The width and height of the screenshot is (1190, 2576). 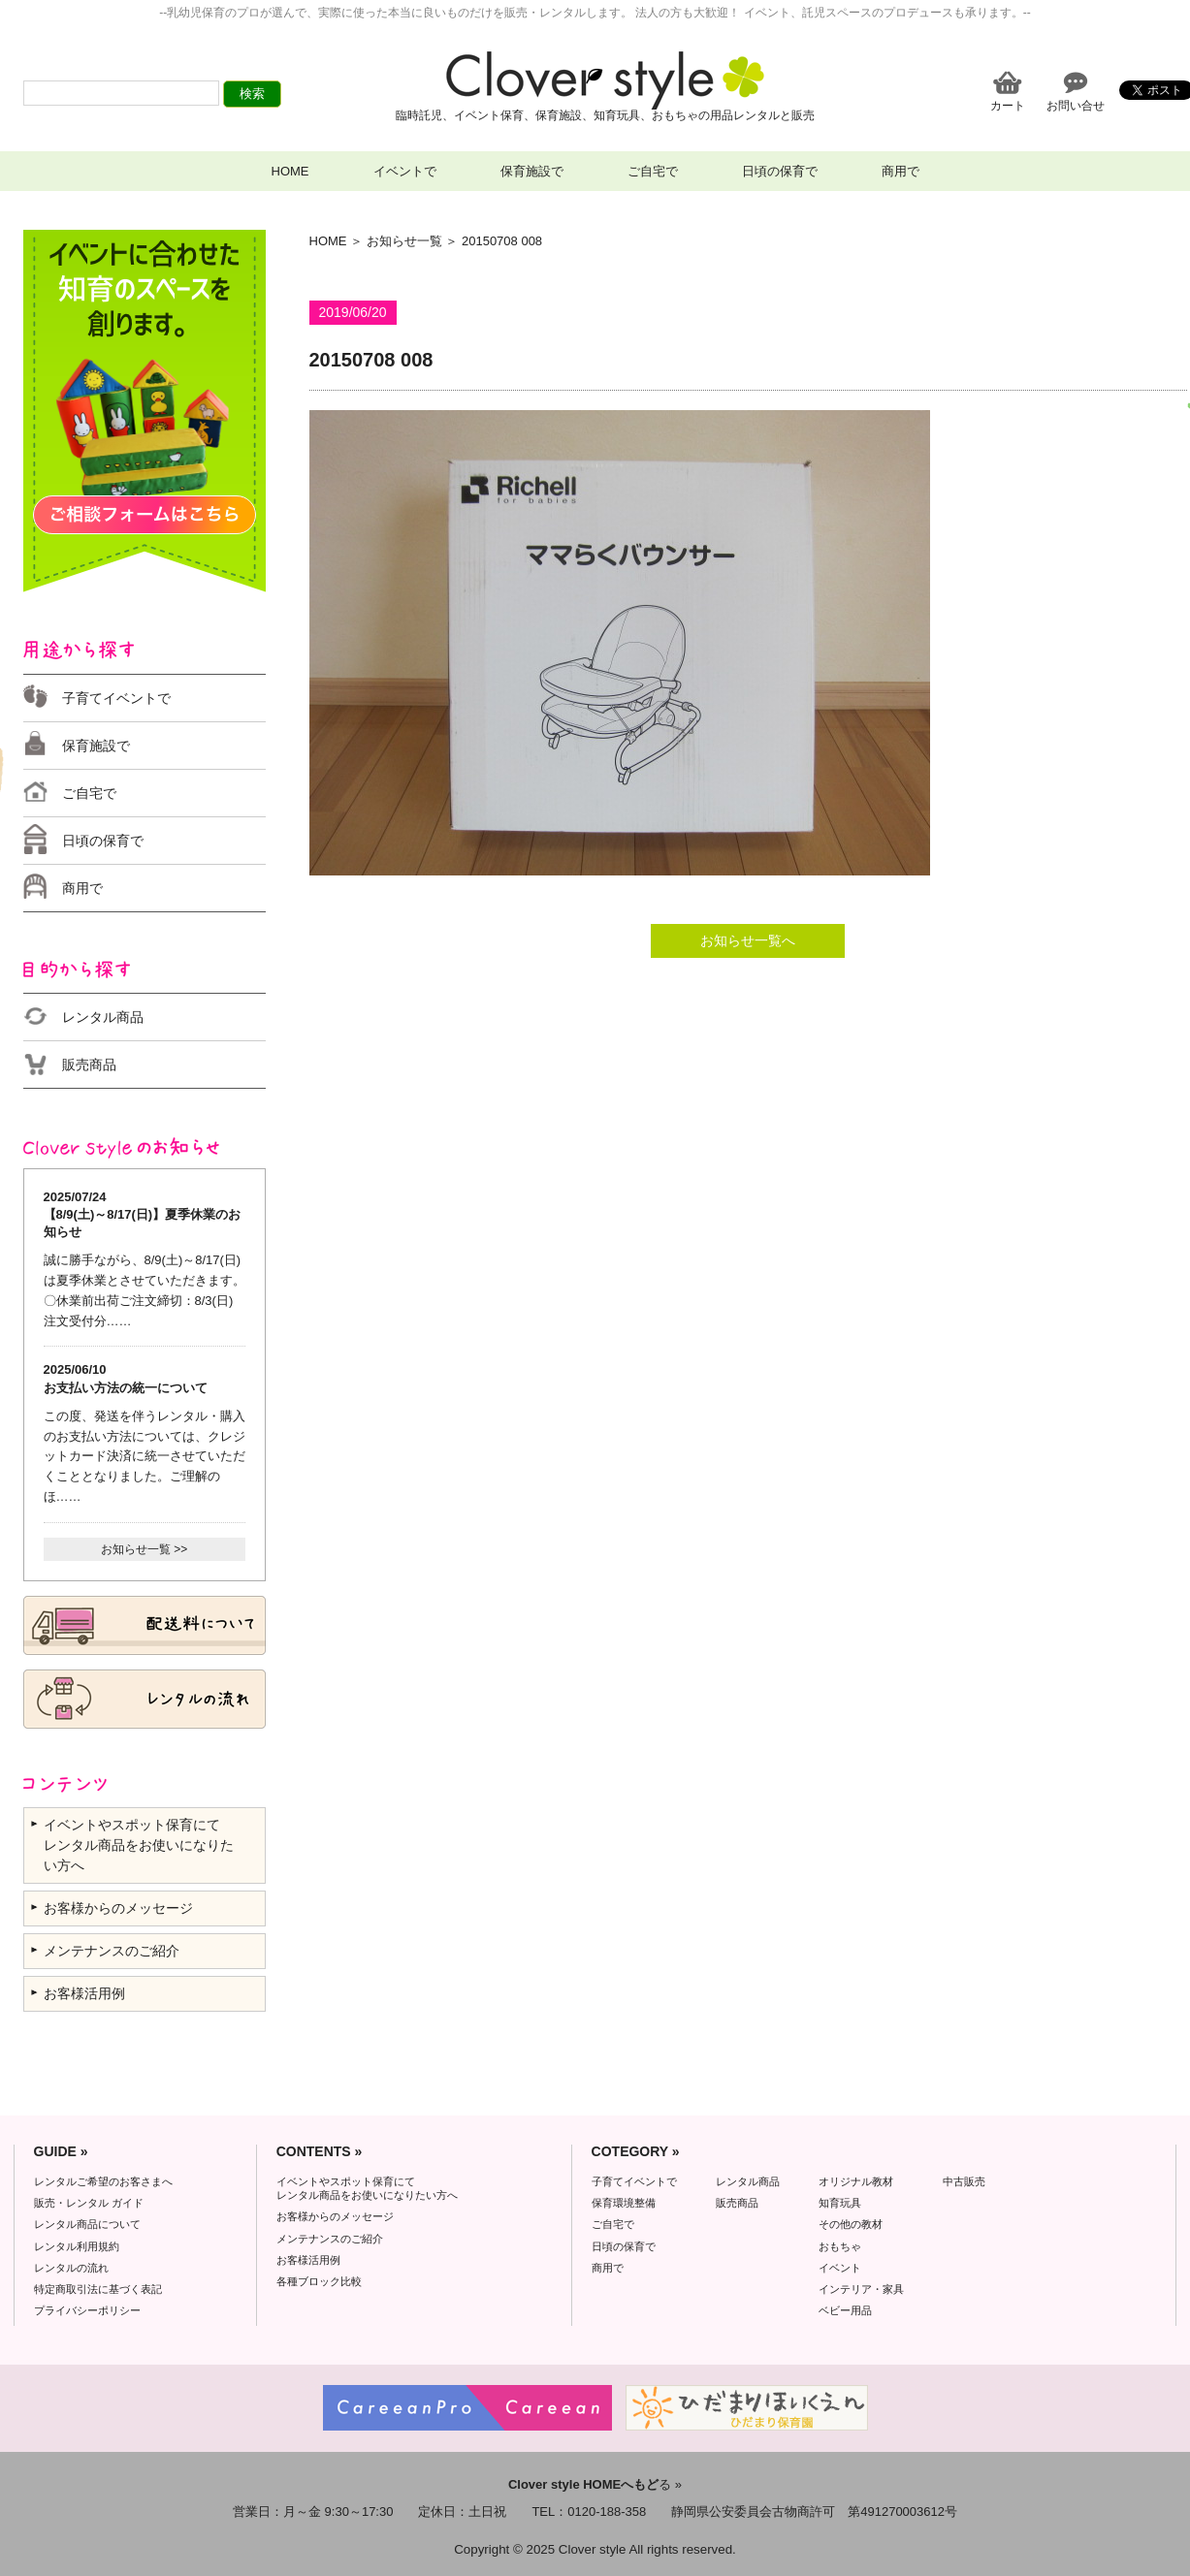 What do you see at coordinates (111, 1950) in the screenshot?
I see `メンテナンスのご紹介` at bounding box center [111, 1950].